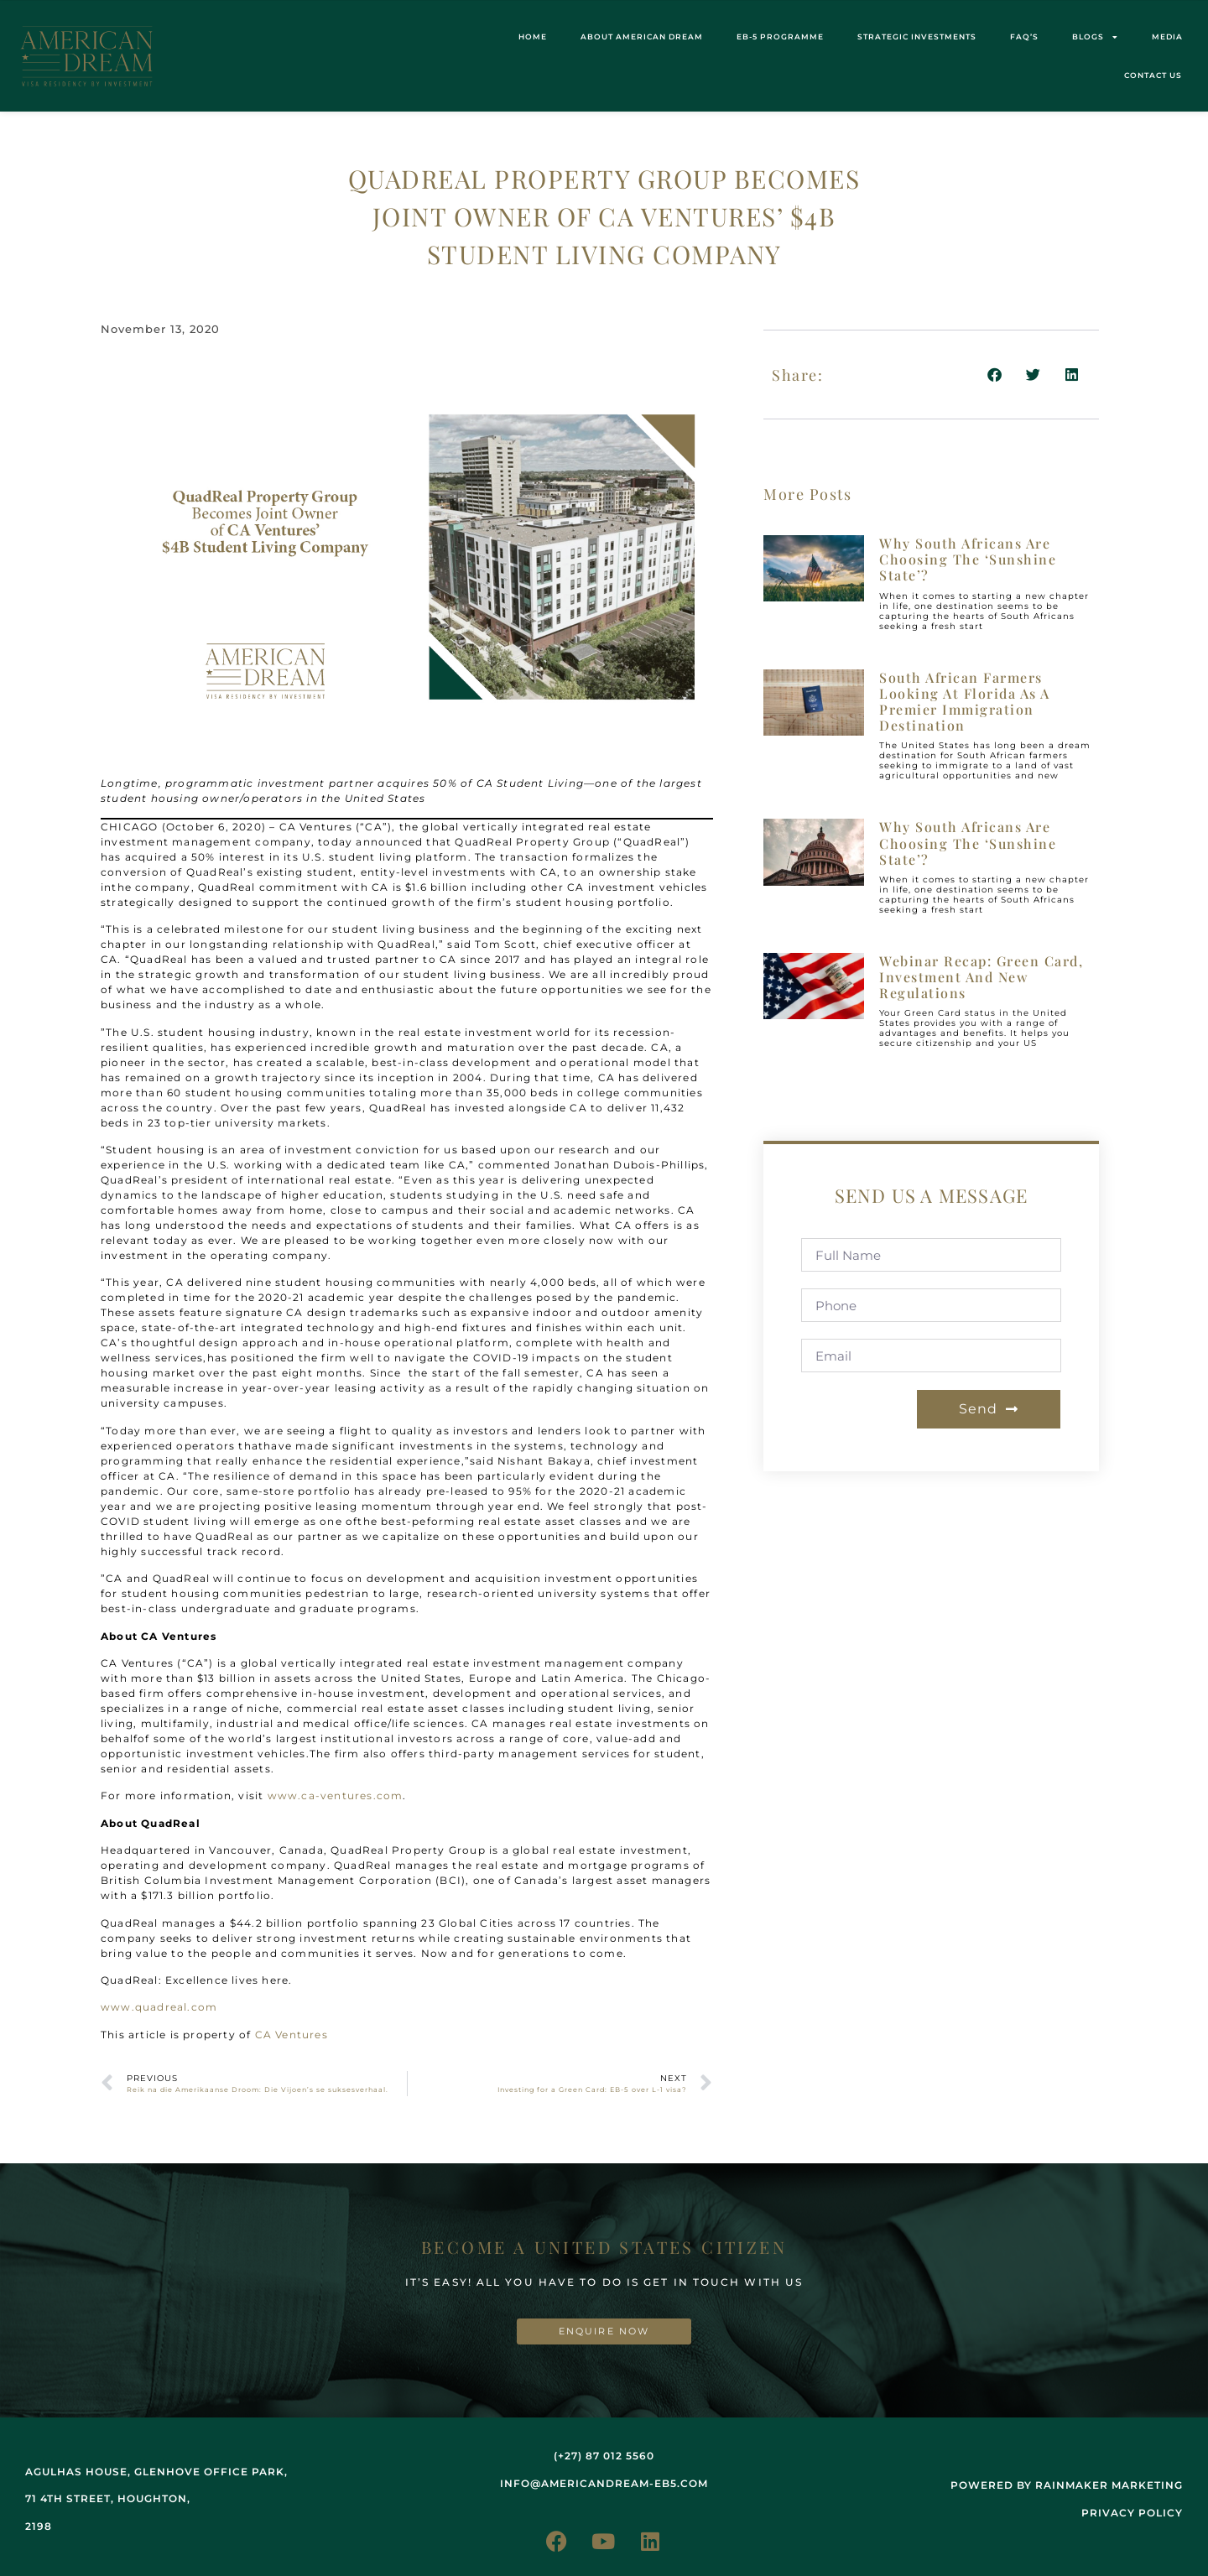 The height and width of the screenshot is (2576, 1208). What do you see at coordinates (159, 2007) in the screenshot?
I see `www.quadreal.com` at bounding box center [159, 2007].